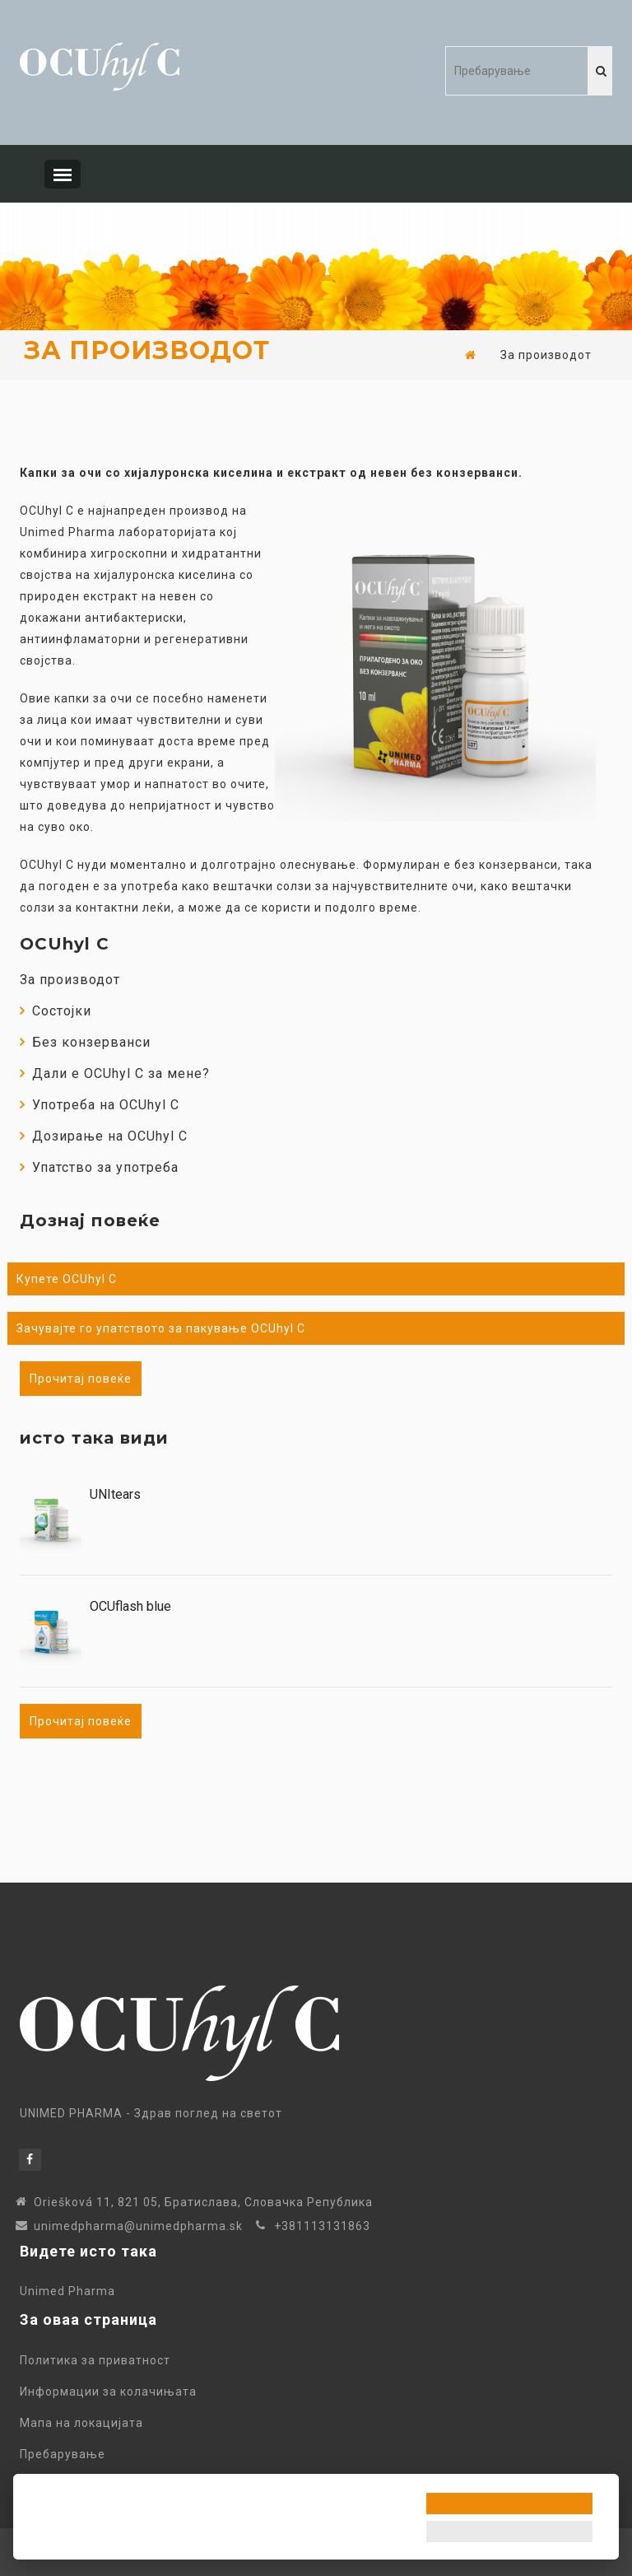  I want to click on +381113131863, so click(322, 2226).